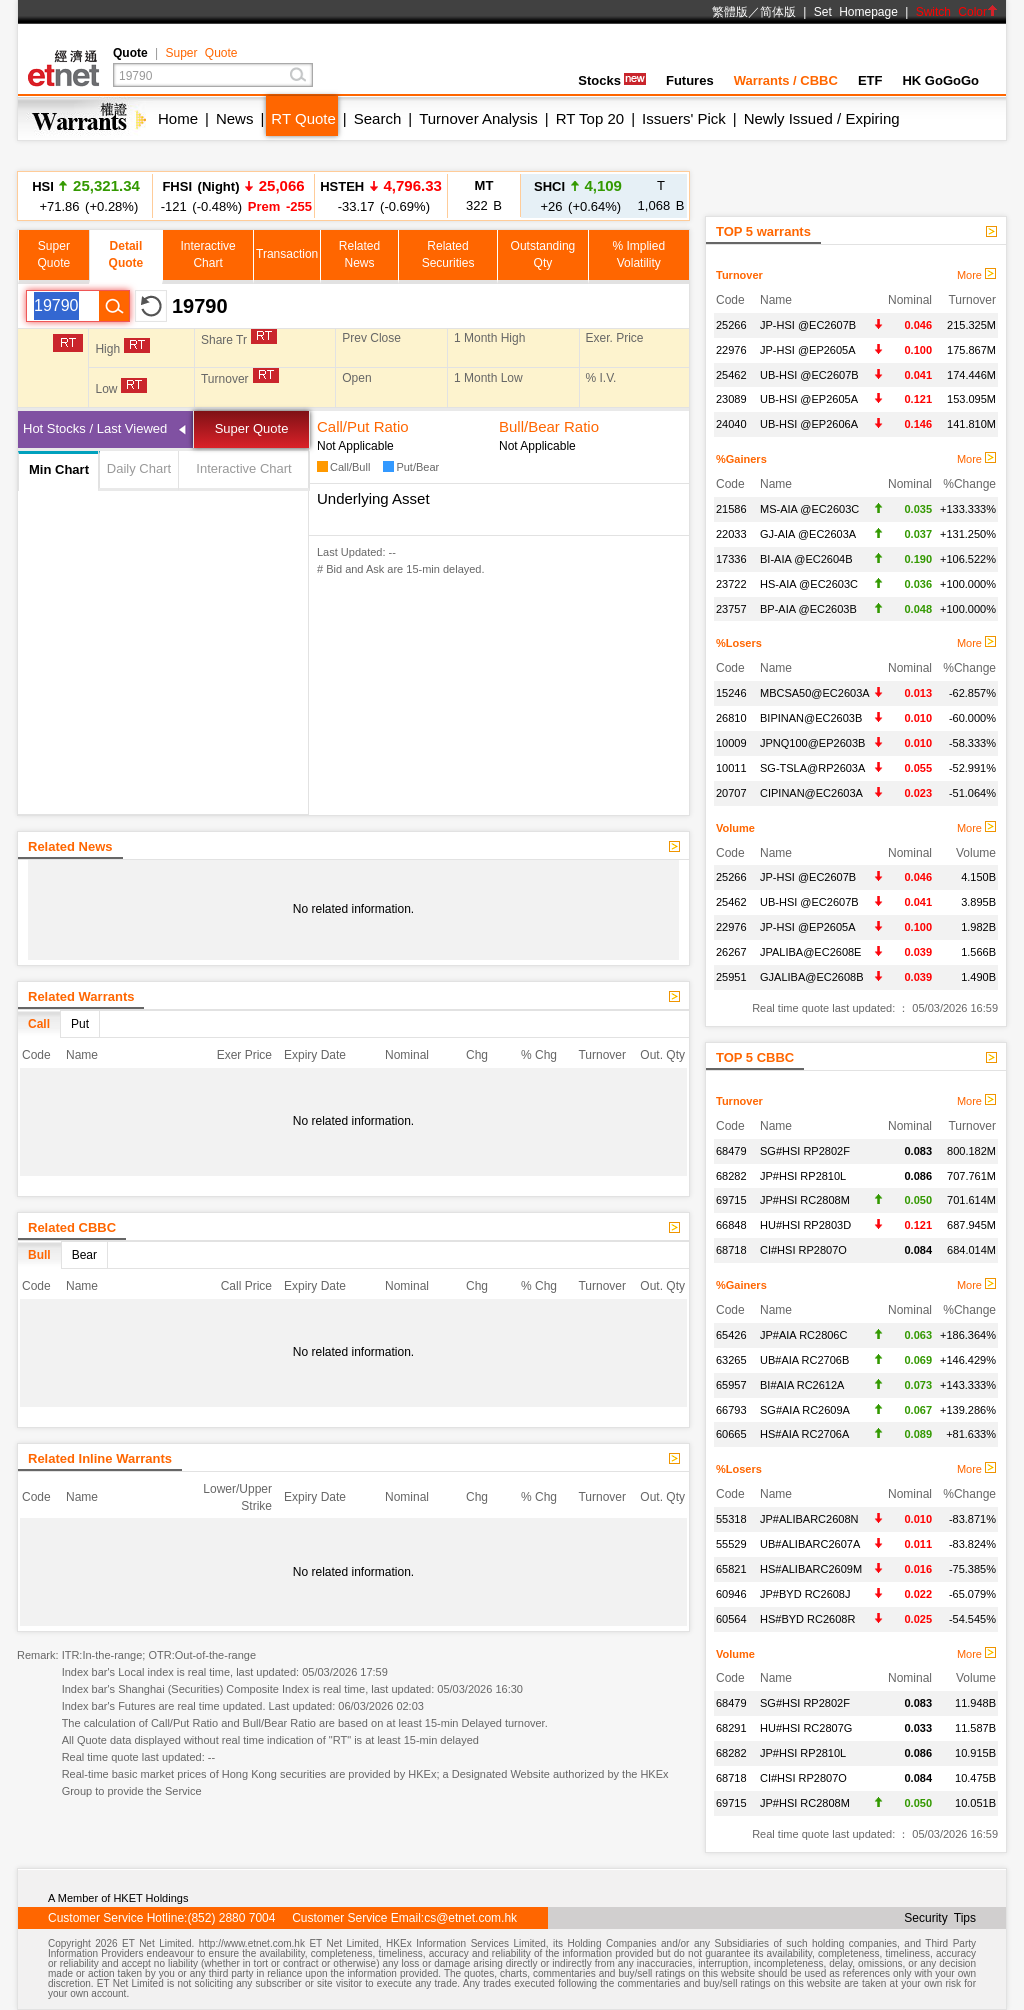  I want to click on BI-AIA @EC2604B, so click(806, 559).